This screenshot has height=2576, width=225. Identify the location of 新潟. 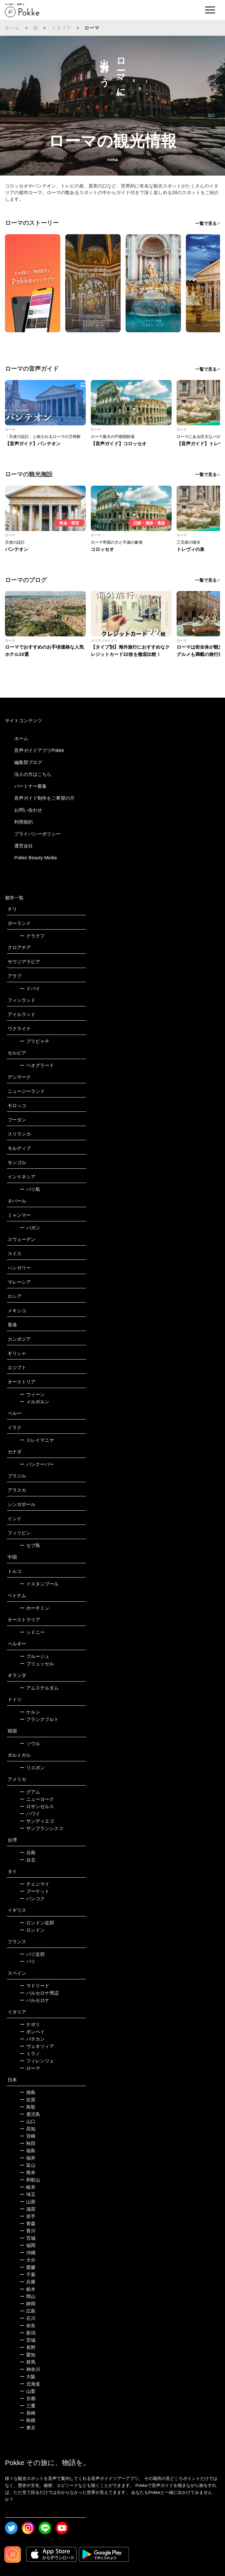
(27, 2332).